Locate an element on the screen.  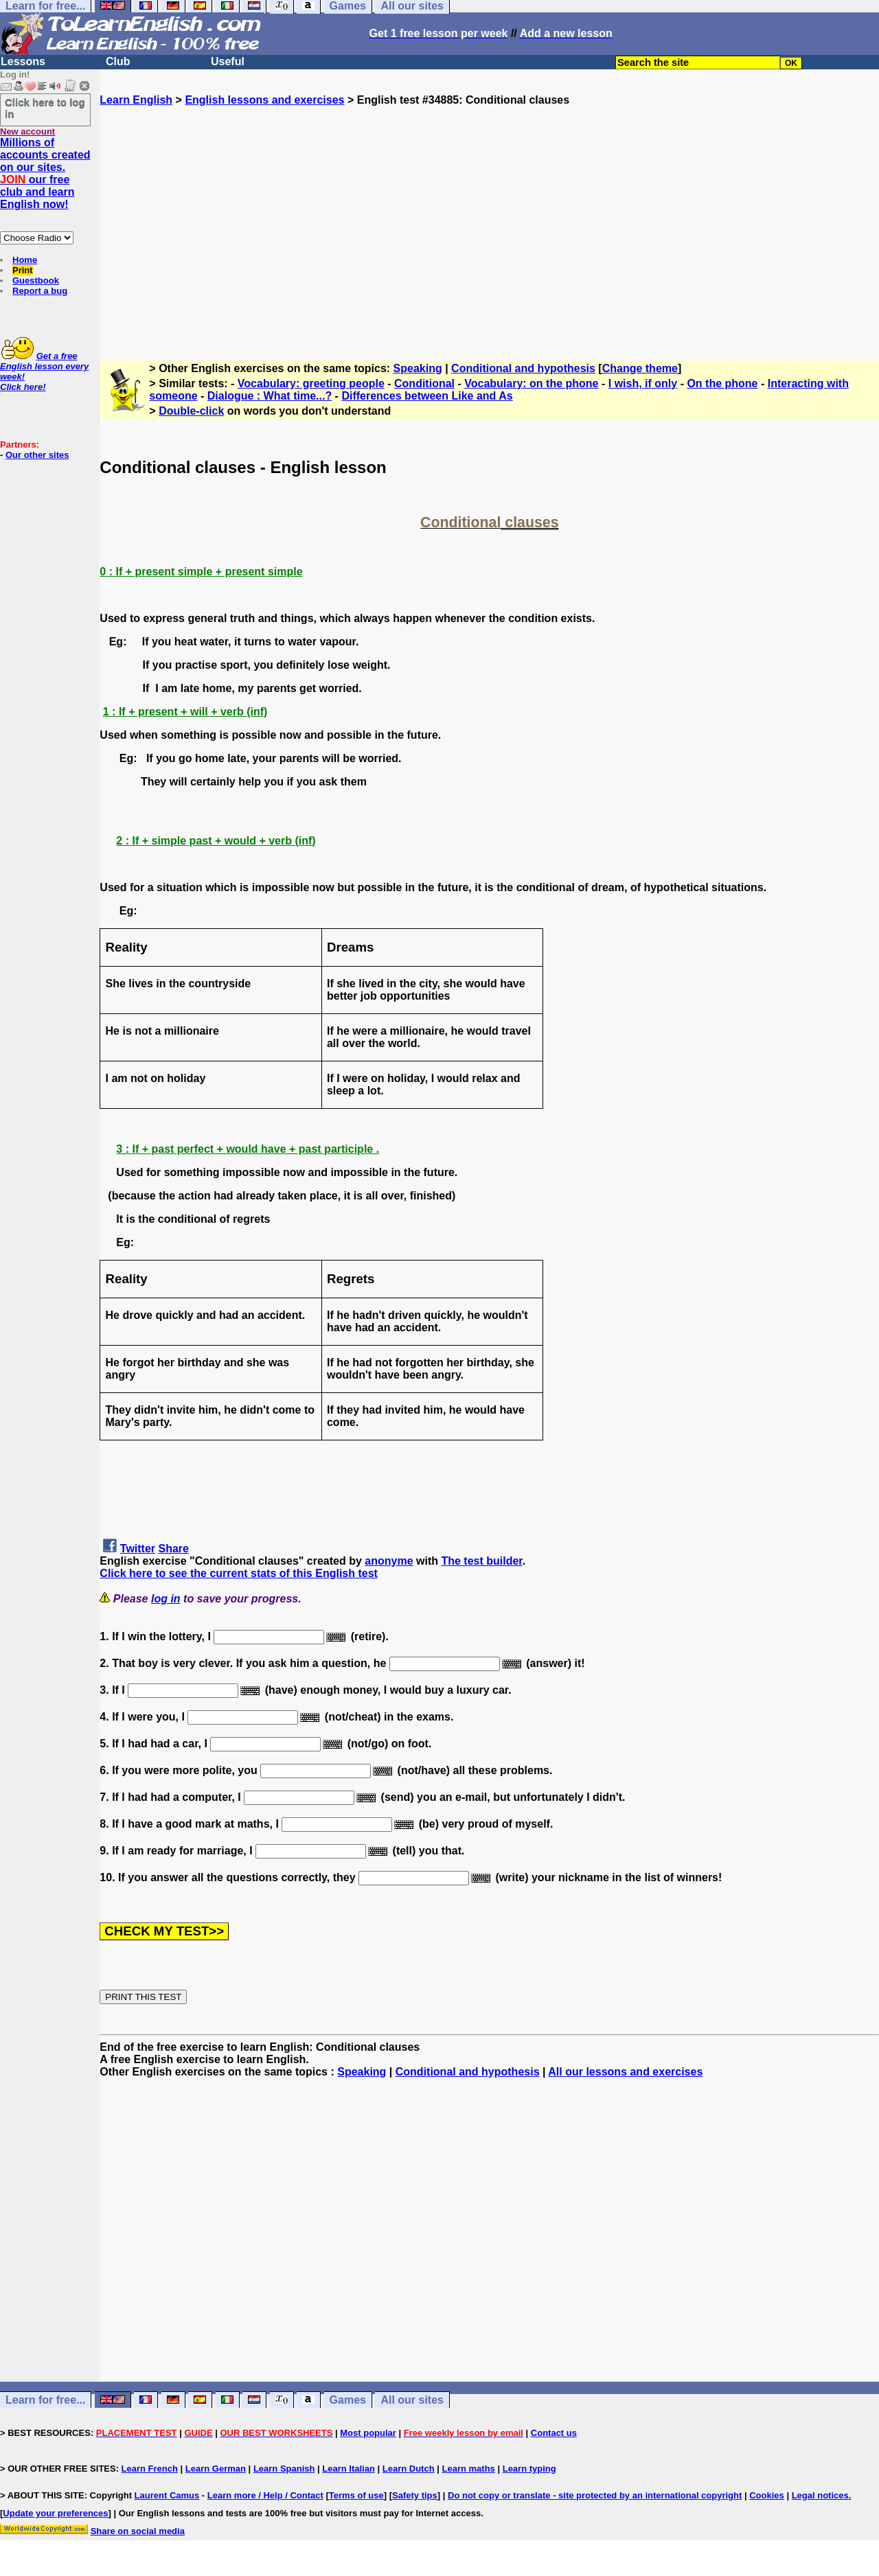
Learn English is located at coordinates (136, 100).